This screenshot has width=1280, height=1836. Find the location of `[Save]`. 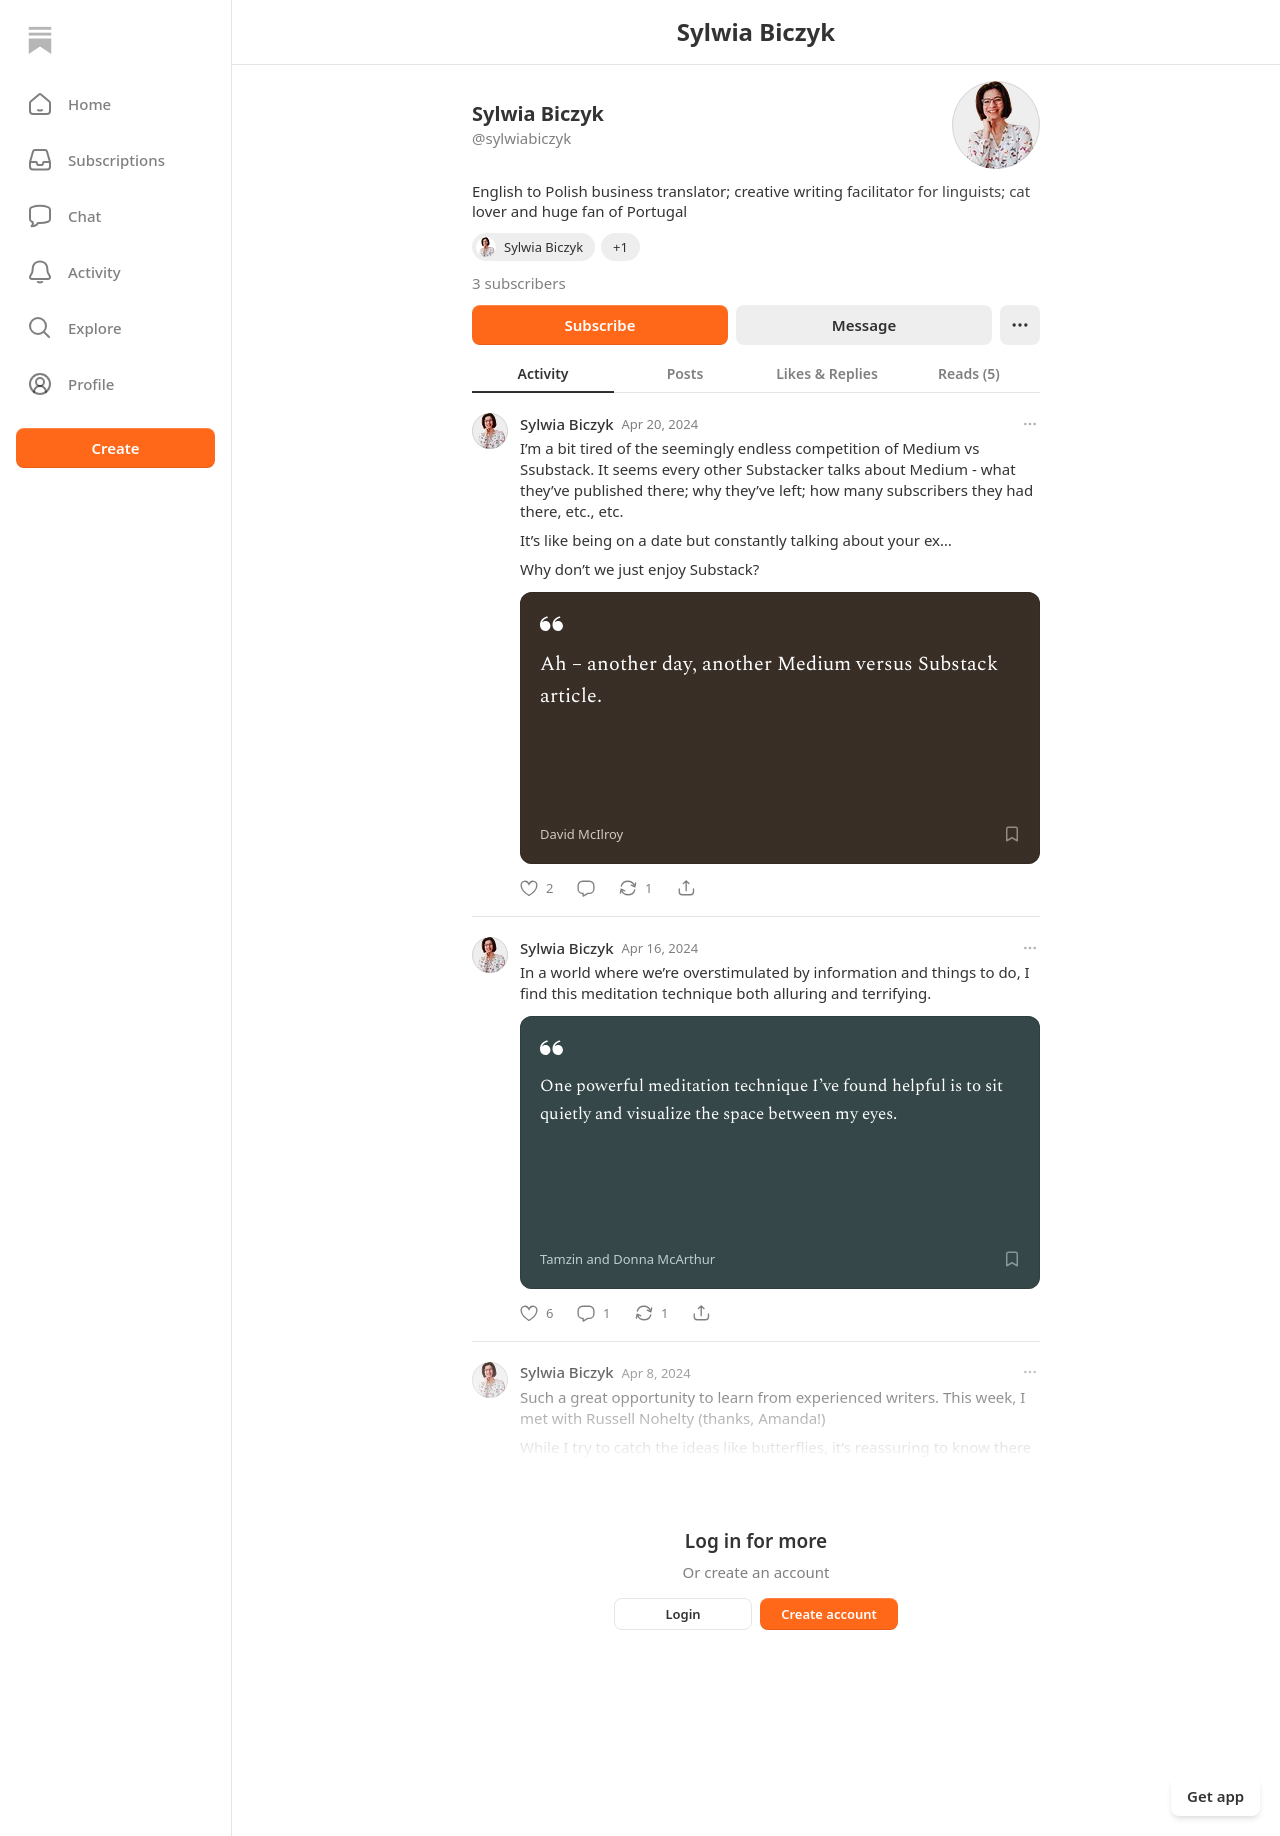

[Save] is located at coordinates (1012, 834).